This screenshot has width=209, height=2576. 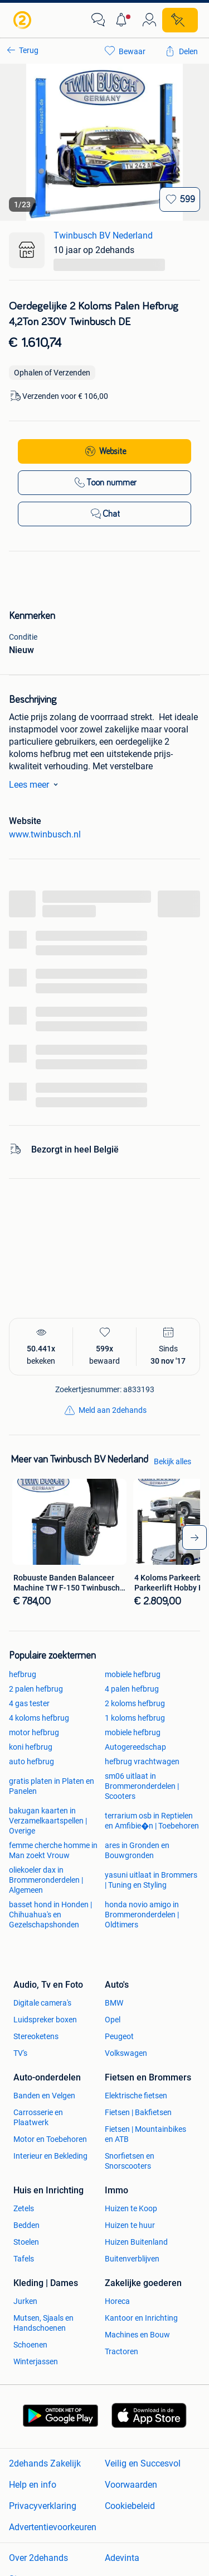 I want to click on Elektrische fietsen [link], so click(x=136, y=2095).